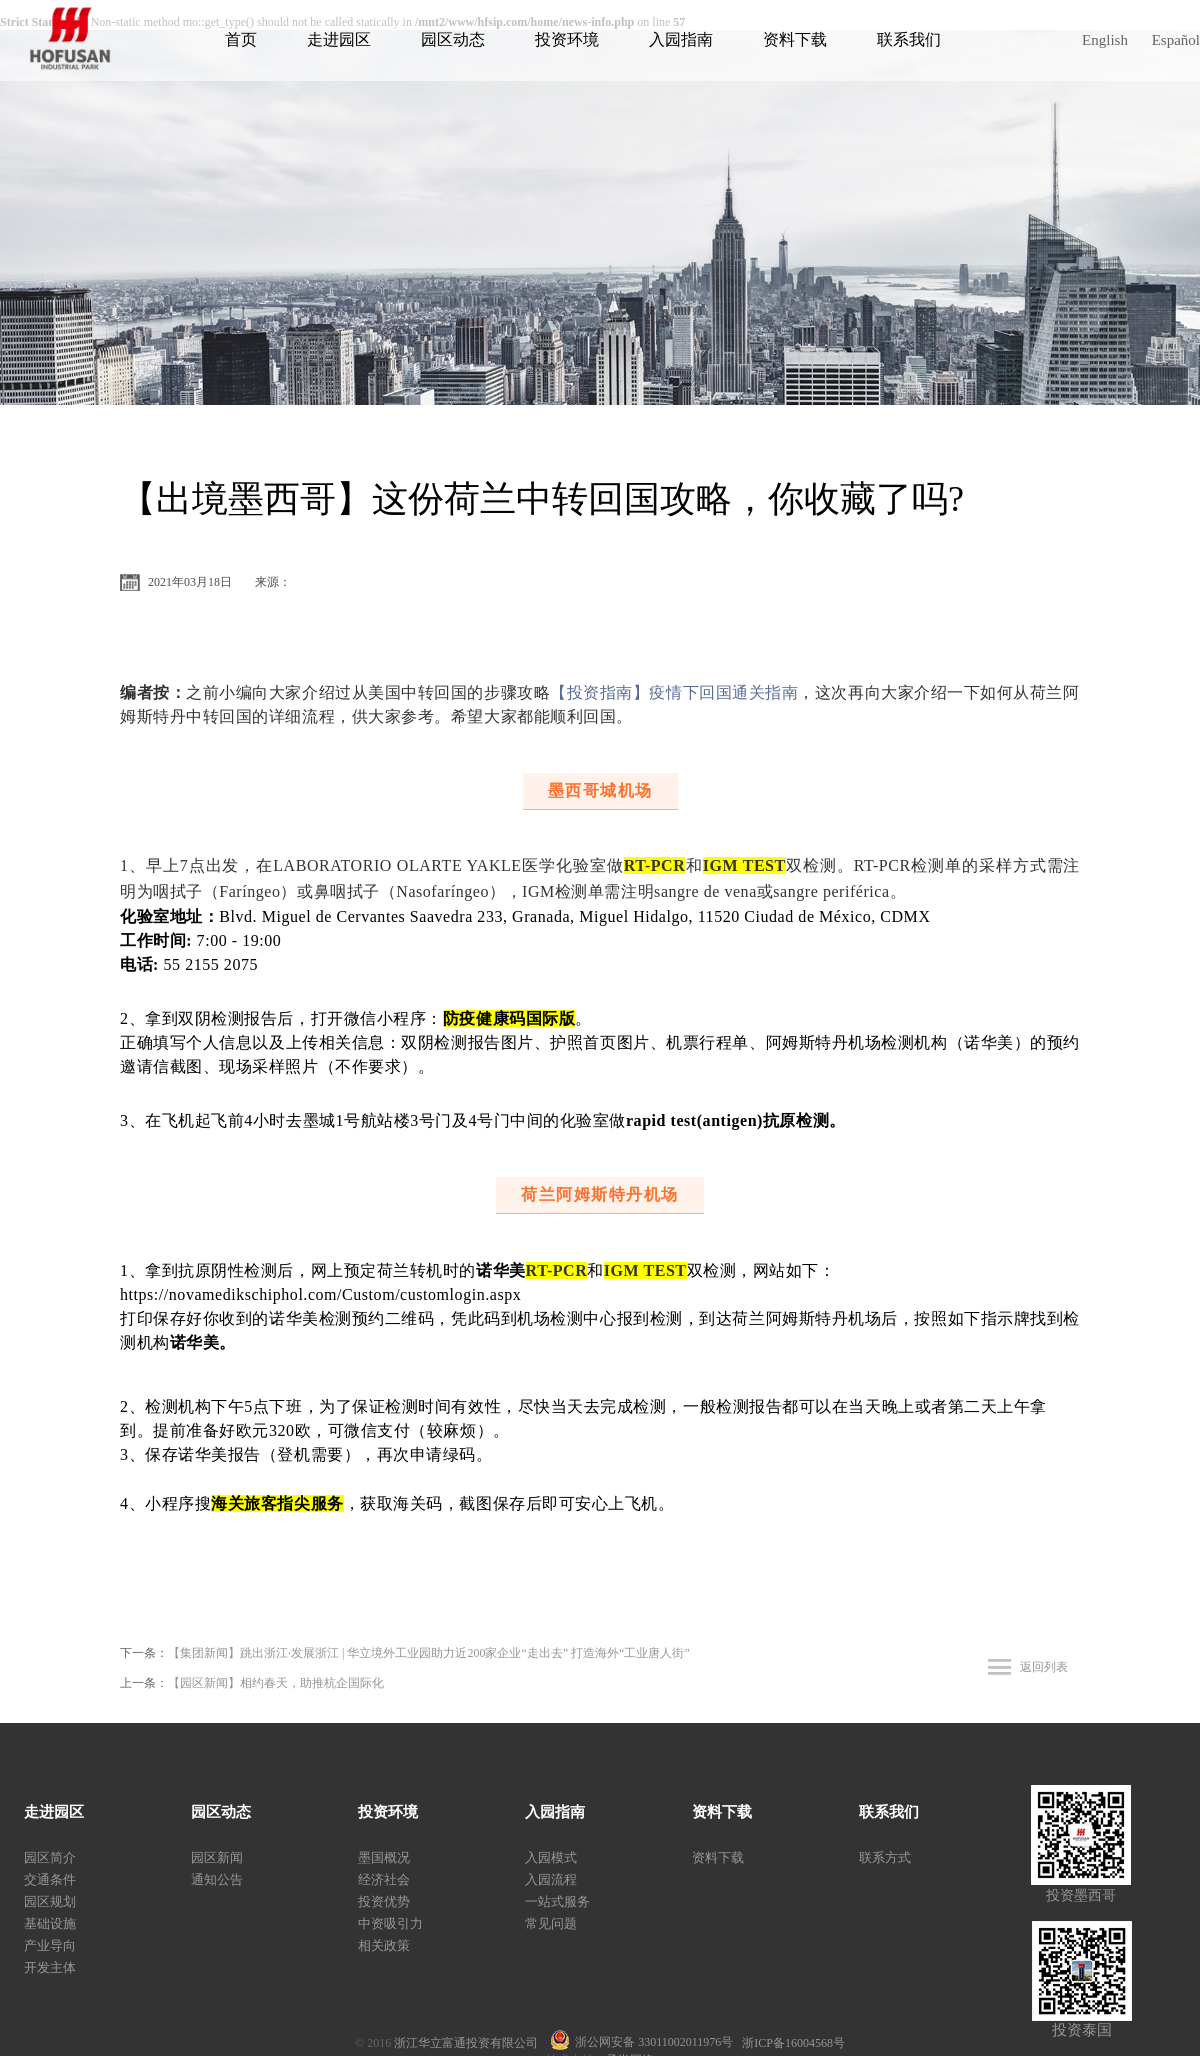 This screenshot has height=2056, width=1200. I want to click on 走进园区, so click(339, 39).